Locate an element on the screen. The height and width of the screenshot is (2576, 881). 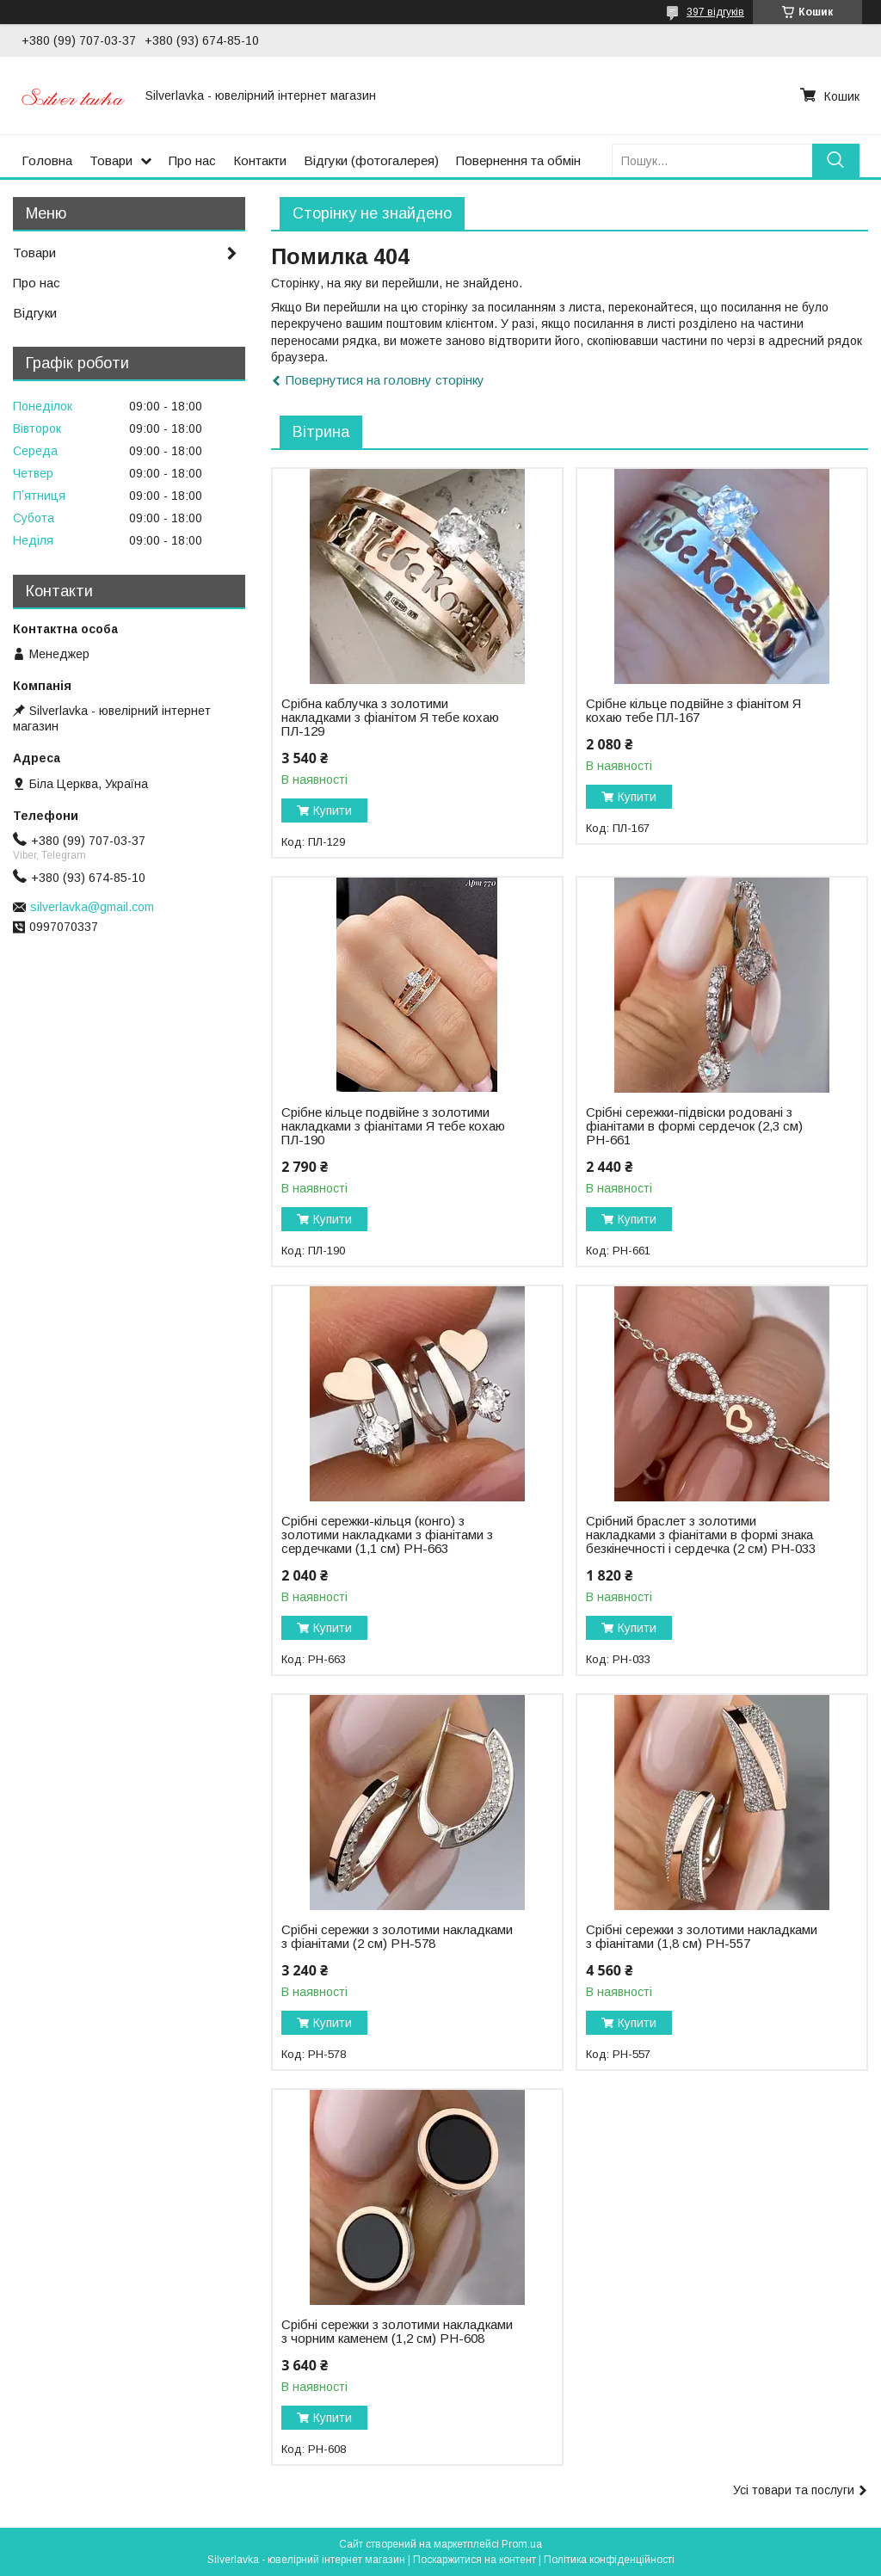
Срібне кільце подвійне з фіанітом Я кохаю тебе ПЛ-167 is located at coordinates (693, 710).